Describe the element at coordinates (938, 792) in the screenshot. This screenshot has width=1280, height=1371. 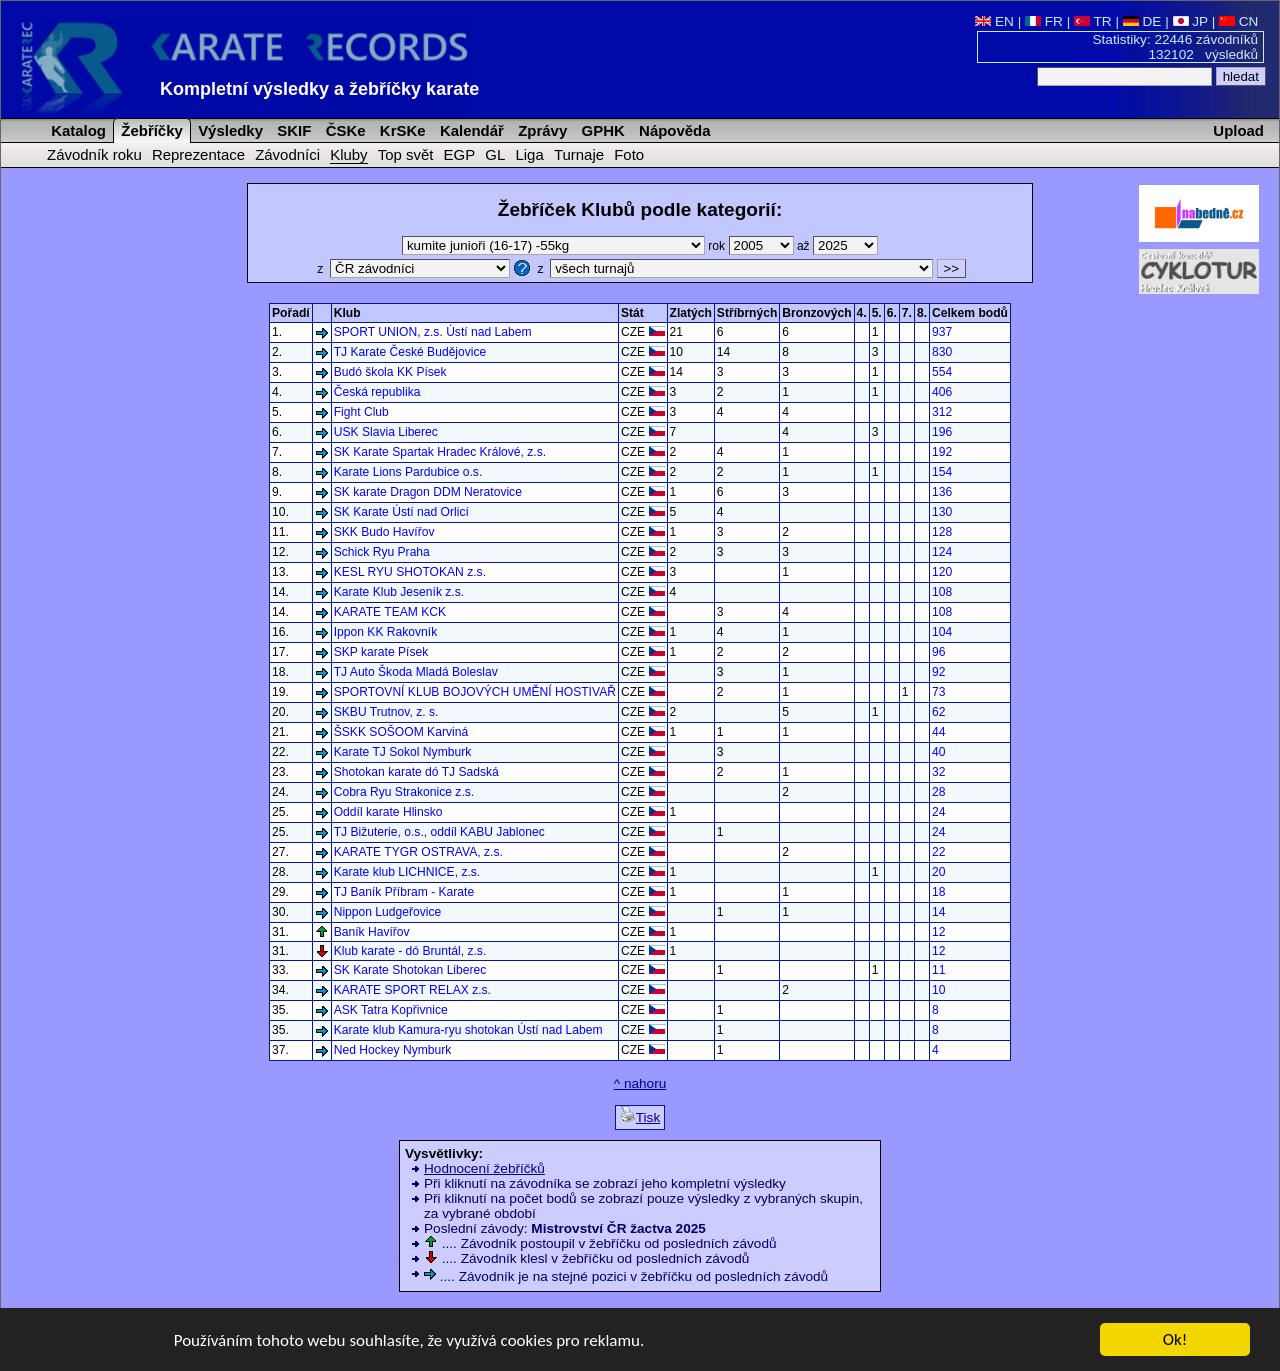
I see `28` at that location.